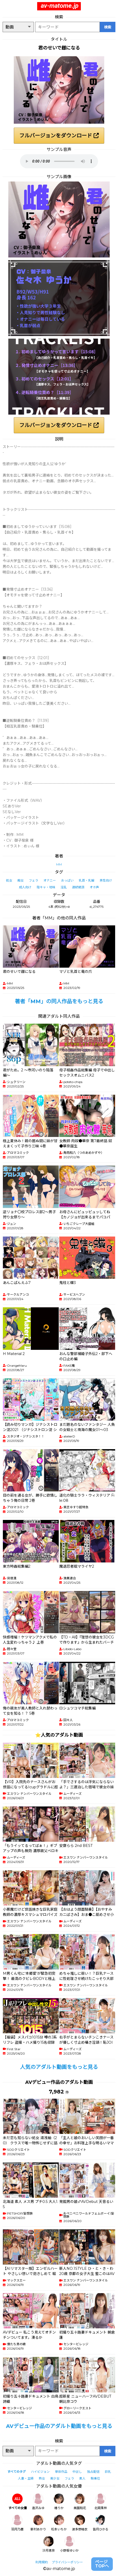  Describe the element at coordinates (59, 1001) in the screenshot. I see `著者「MM」の同人作品をもっと見る` at that location.